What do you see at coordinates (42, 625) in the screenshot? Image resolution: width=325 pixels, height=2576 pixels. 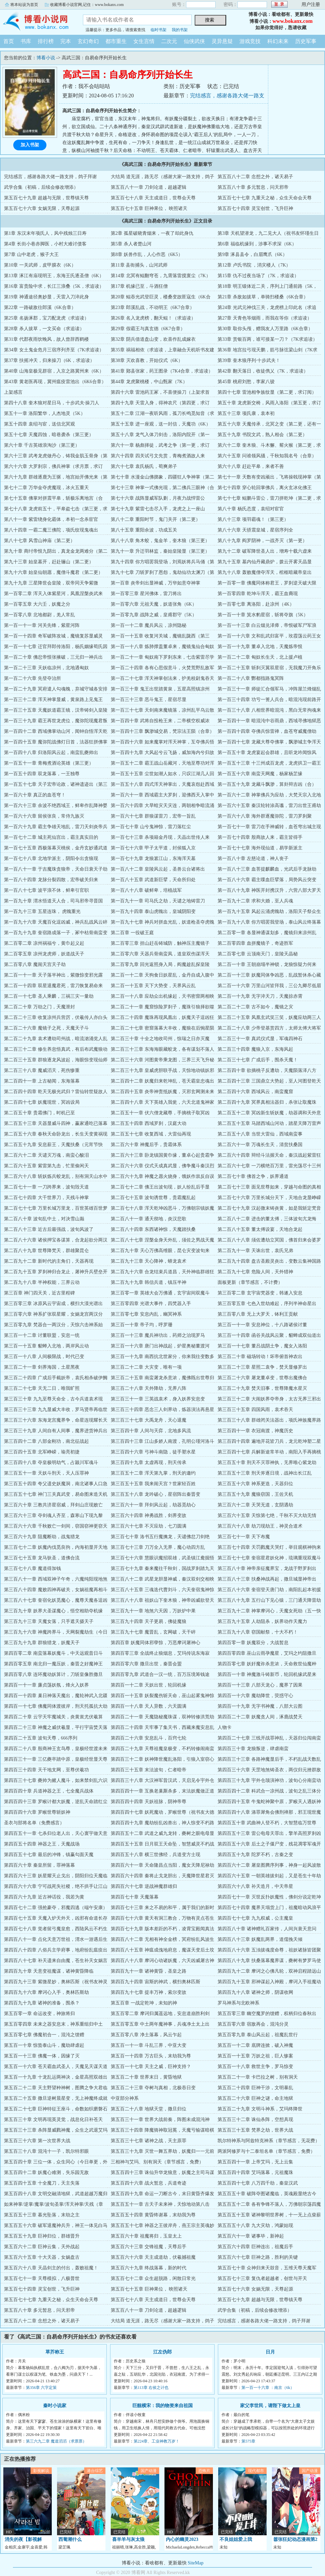 I see `第一百一十一章 河关先锋，紫星河阵` at bounding box center [42, 625].